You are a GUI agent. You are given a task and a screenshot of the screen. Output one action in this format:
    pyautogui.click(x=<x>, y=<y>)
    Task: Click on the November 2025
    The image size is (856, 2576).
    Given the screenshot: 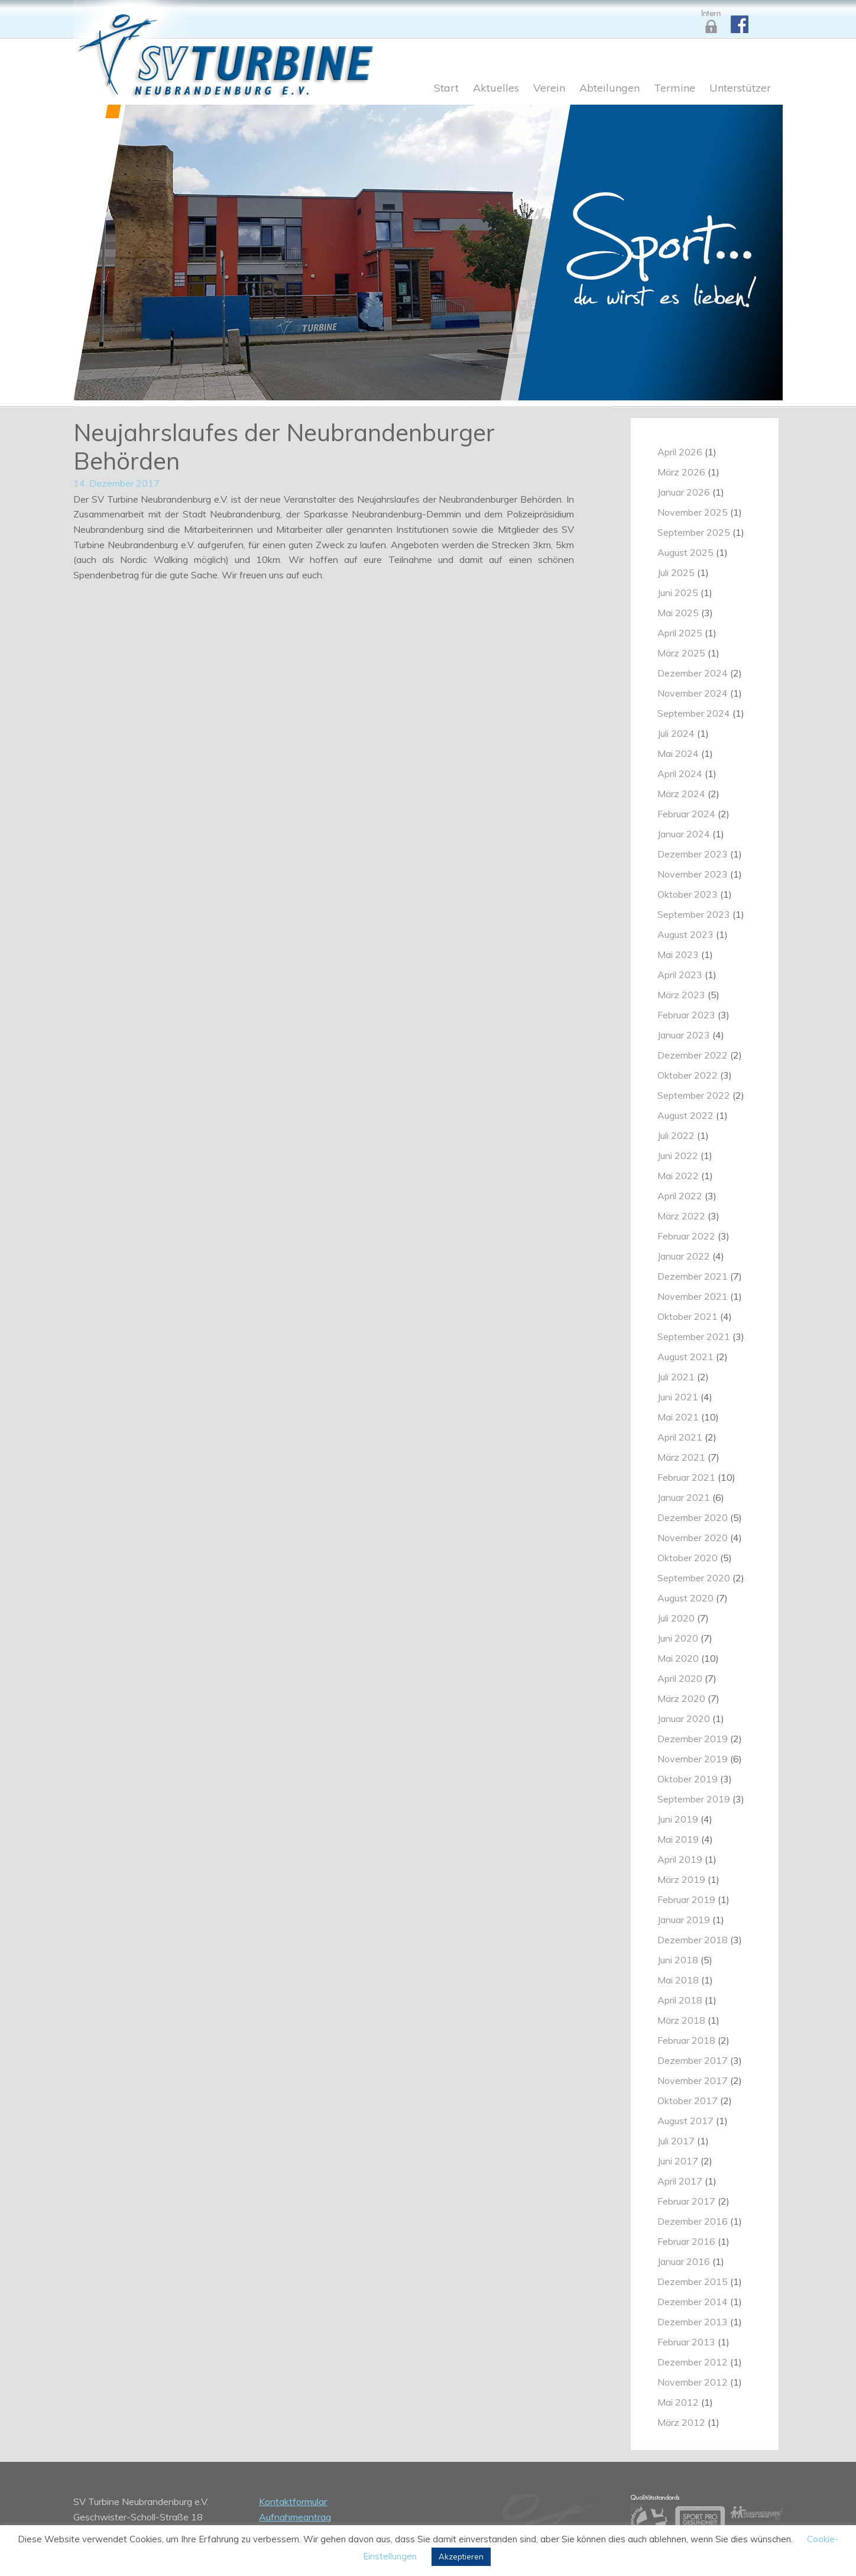 What is the action you would take?
    pyautogui.click(x=692, y=512)
    